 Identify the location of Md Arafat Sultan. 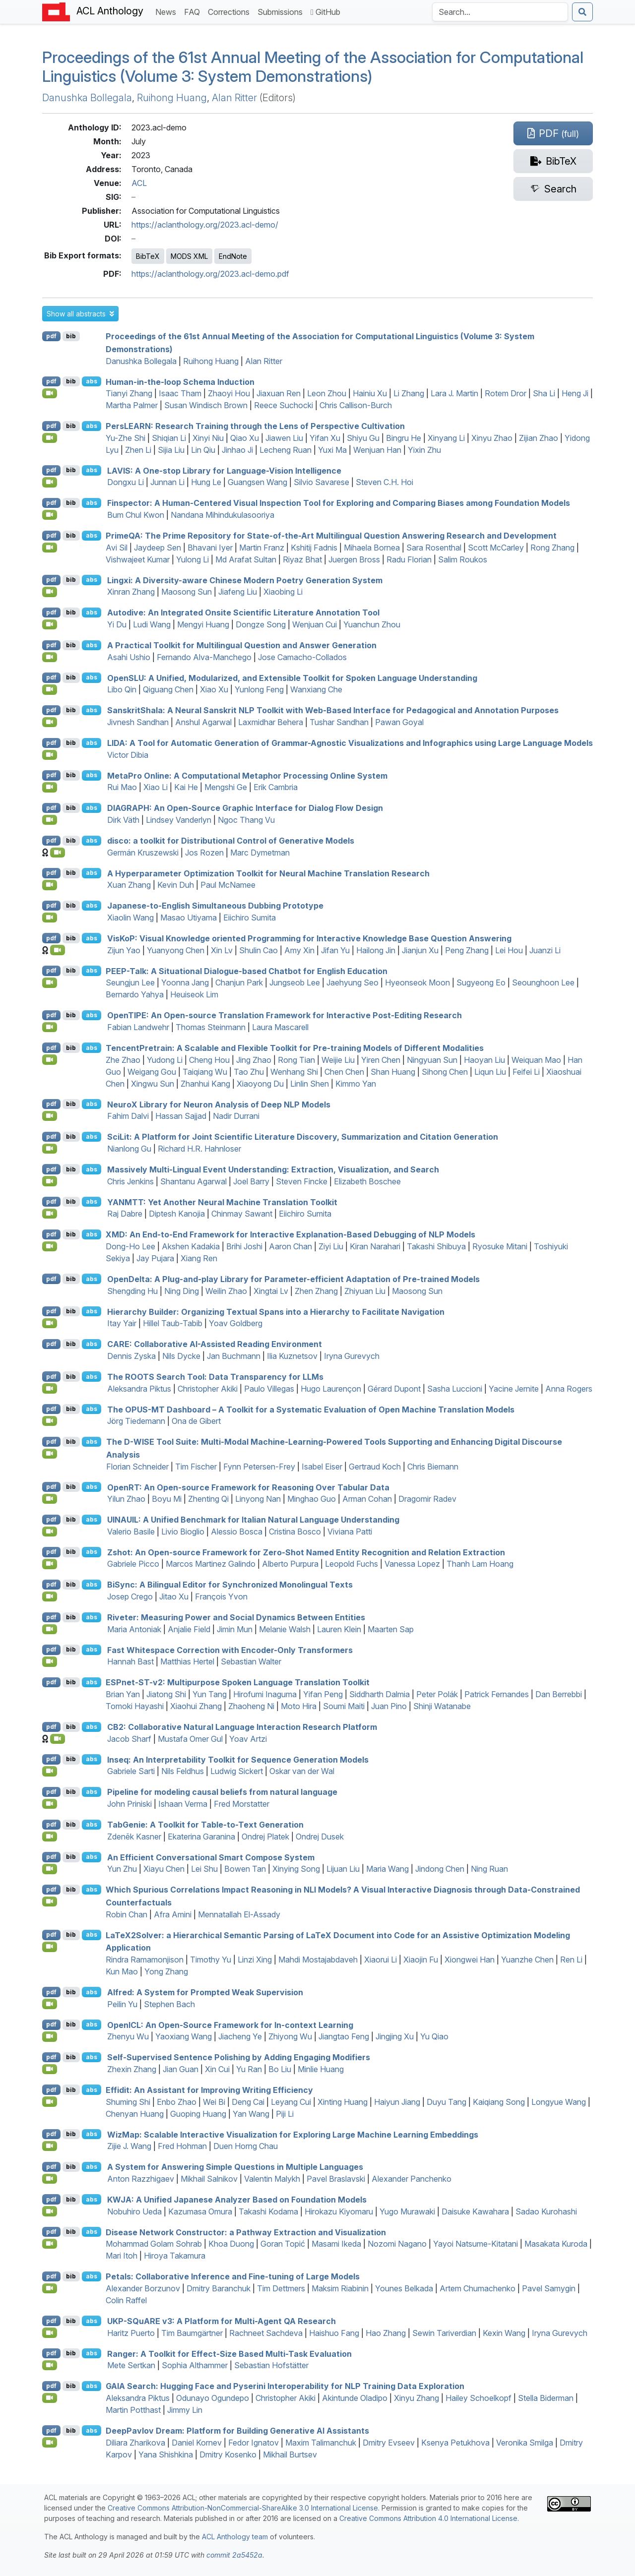
(245, 559).